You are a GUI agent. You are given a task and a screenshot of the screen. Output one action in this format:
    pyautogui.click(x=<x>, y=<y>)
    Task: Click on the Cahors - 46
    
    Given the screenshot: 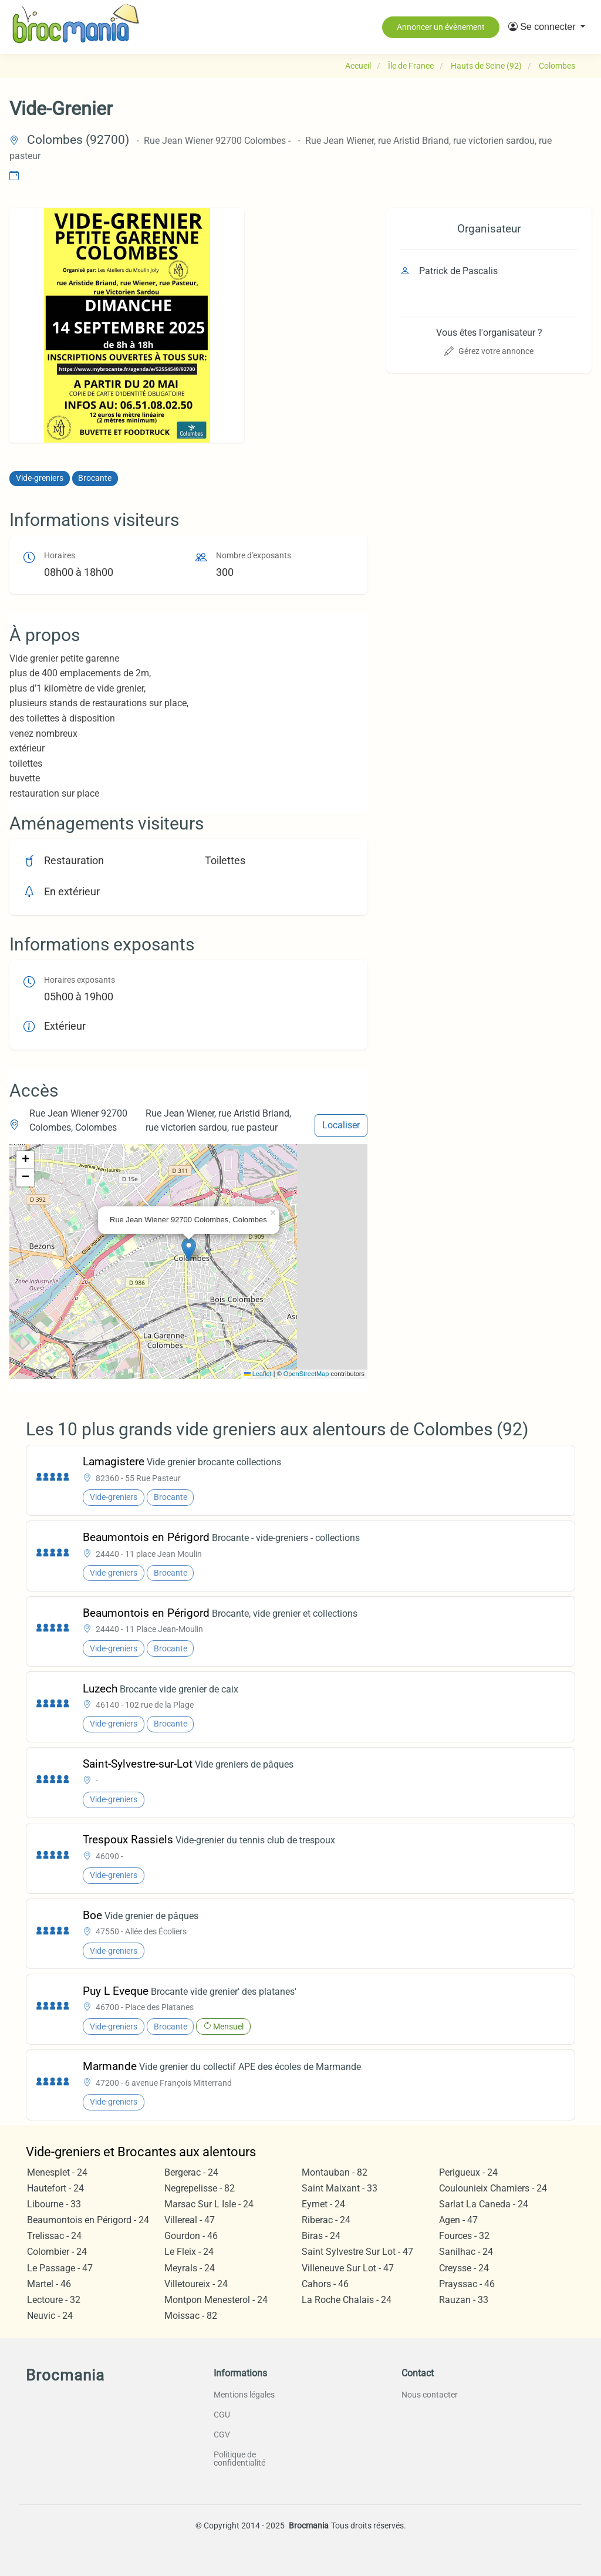 What is the action you would take?
    pyautogui.click(x=325, y=2284)
    